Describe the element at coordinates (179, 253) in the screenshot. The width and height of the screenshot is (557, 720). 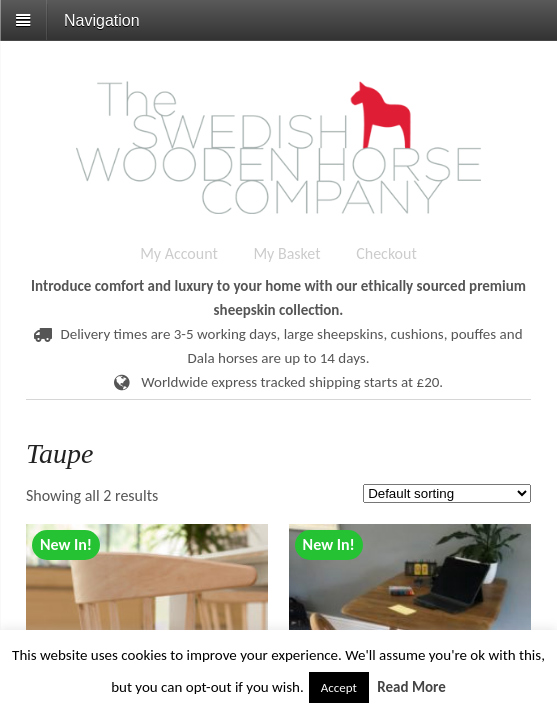
I see `My Account` at that location.